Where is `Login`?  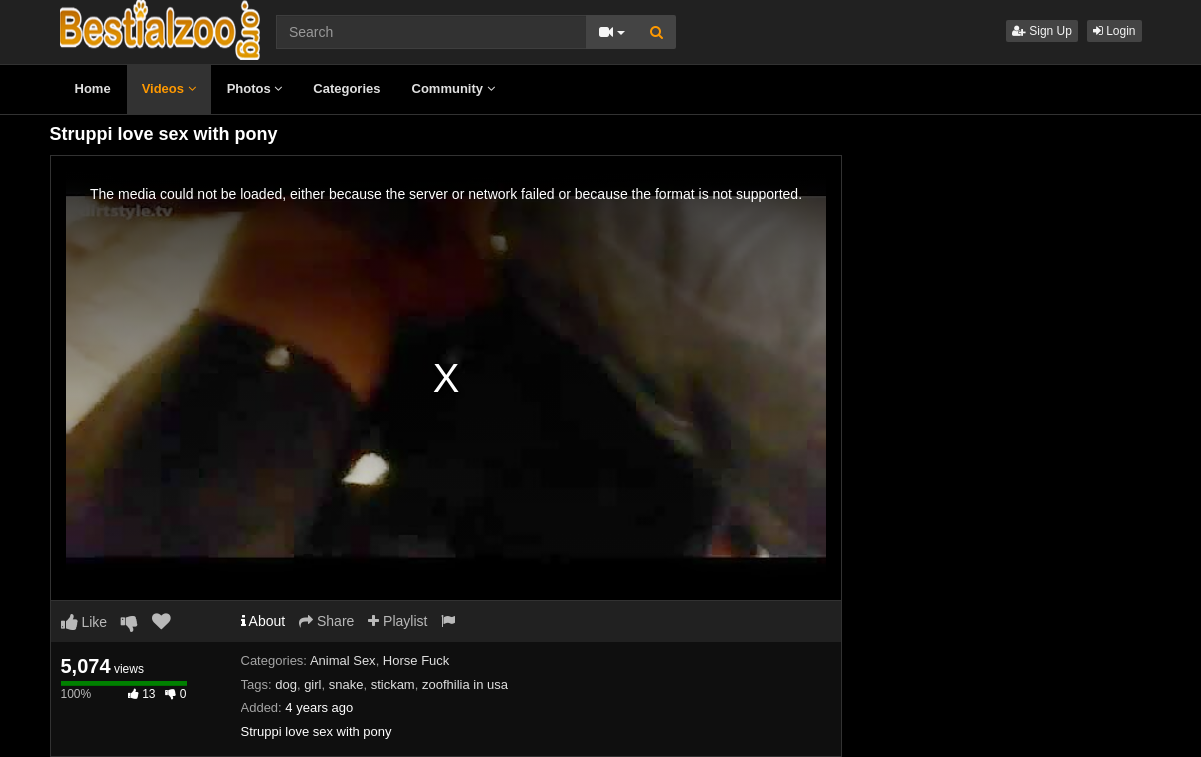 Login is located at coordinates (1114, 31).